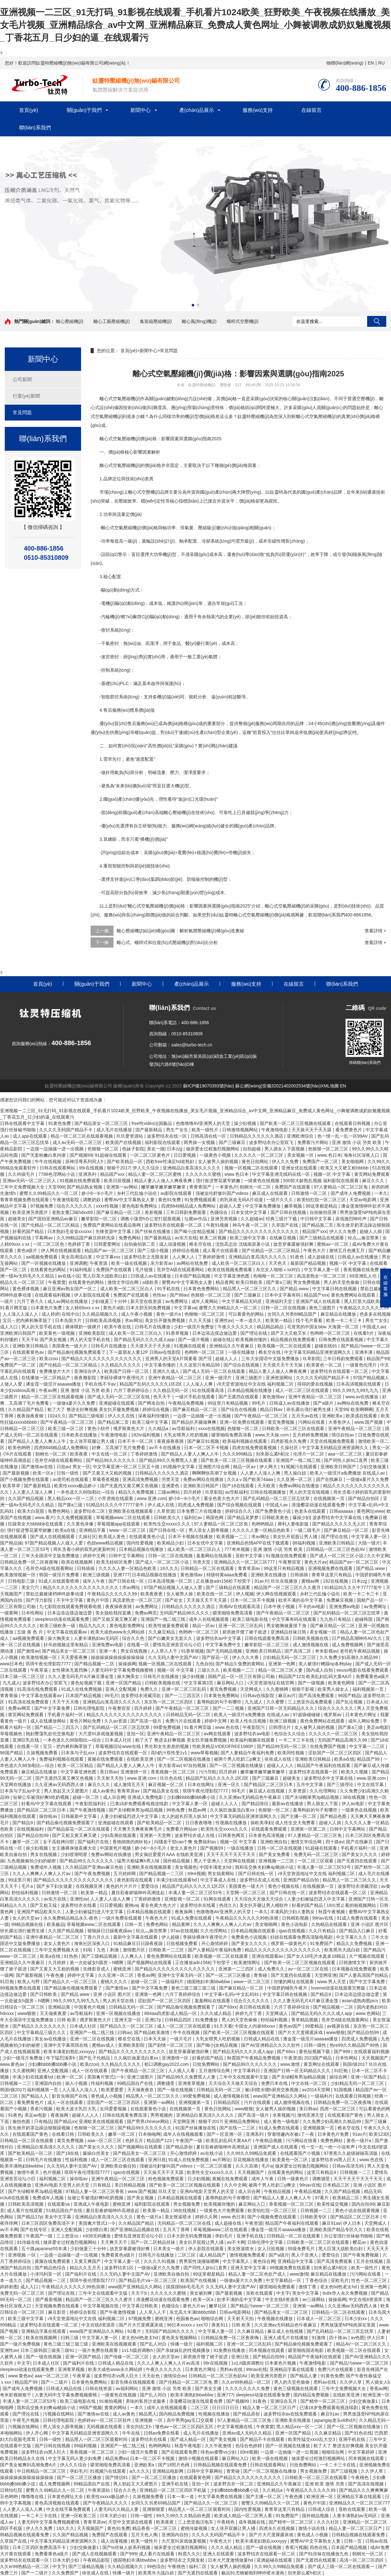  I want to click on free性video法国极品, so click(152, 1123).